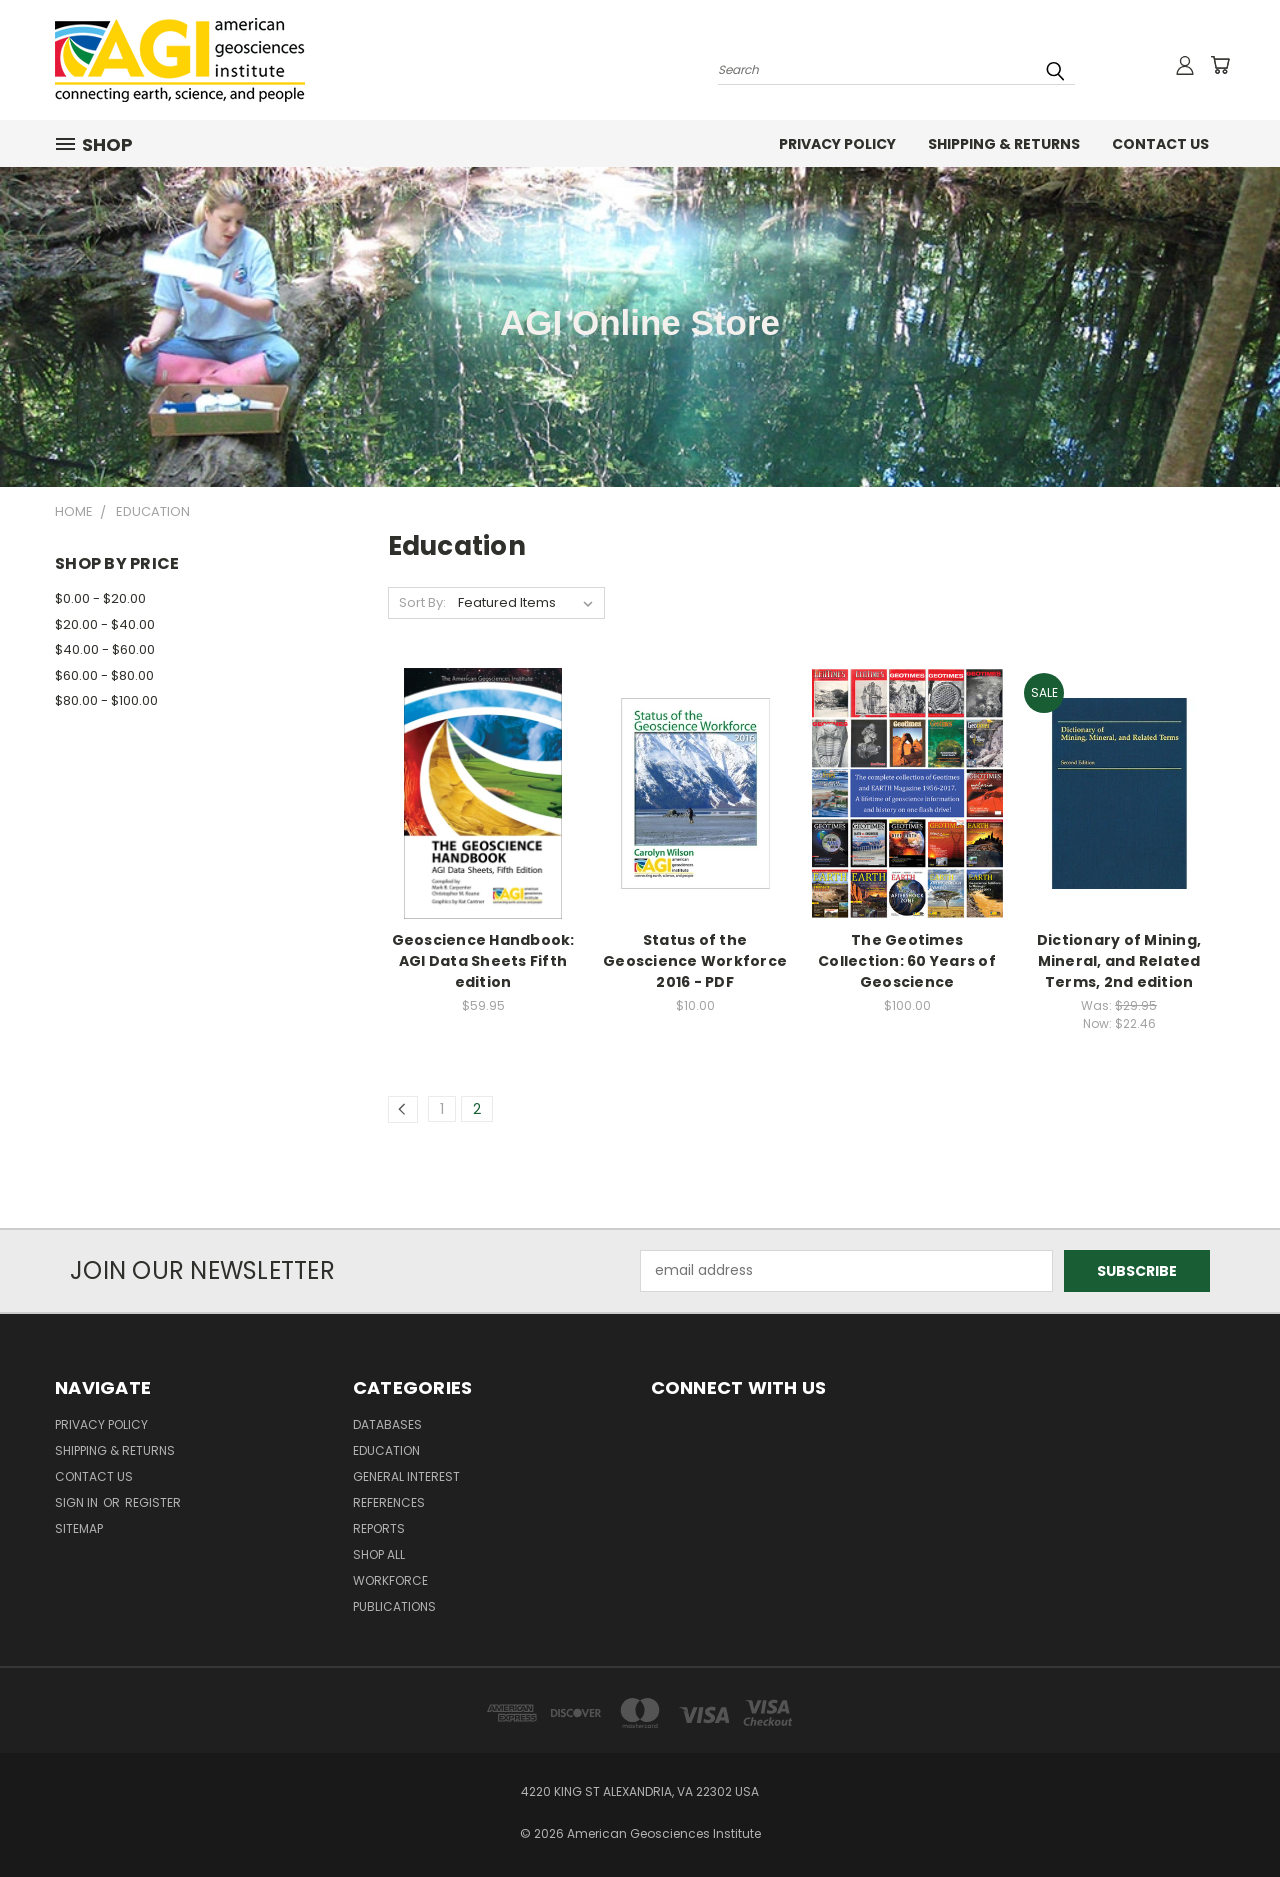 This screenshot has width=1280, height=1877. What do you see at coordinates (1004, 144) in the screenshot?
I see `Shipping & Returns` at bounding box center [1004, 144].